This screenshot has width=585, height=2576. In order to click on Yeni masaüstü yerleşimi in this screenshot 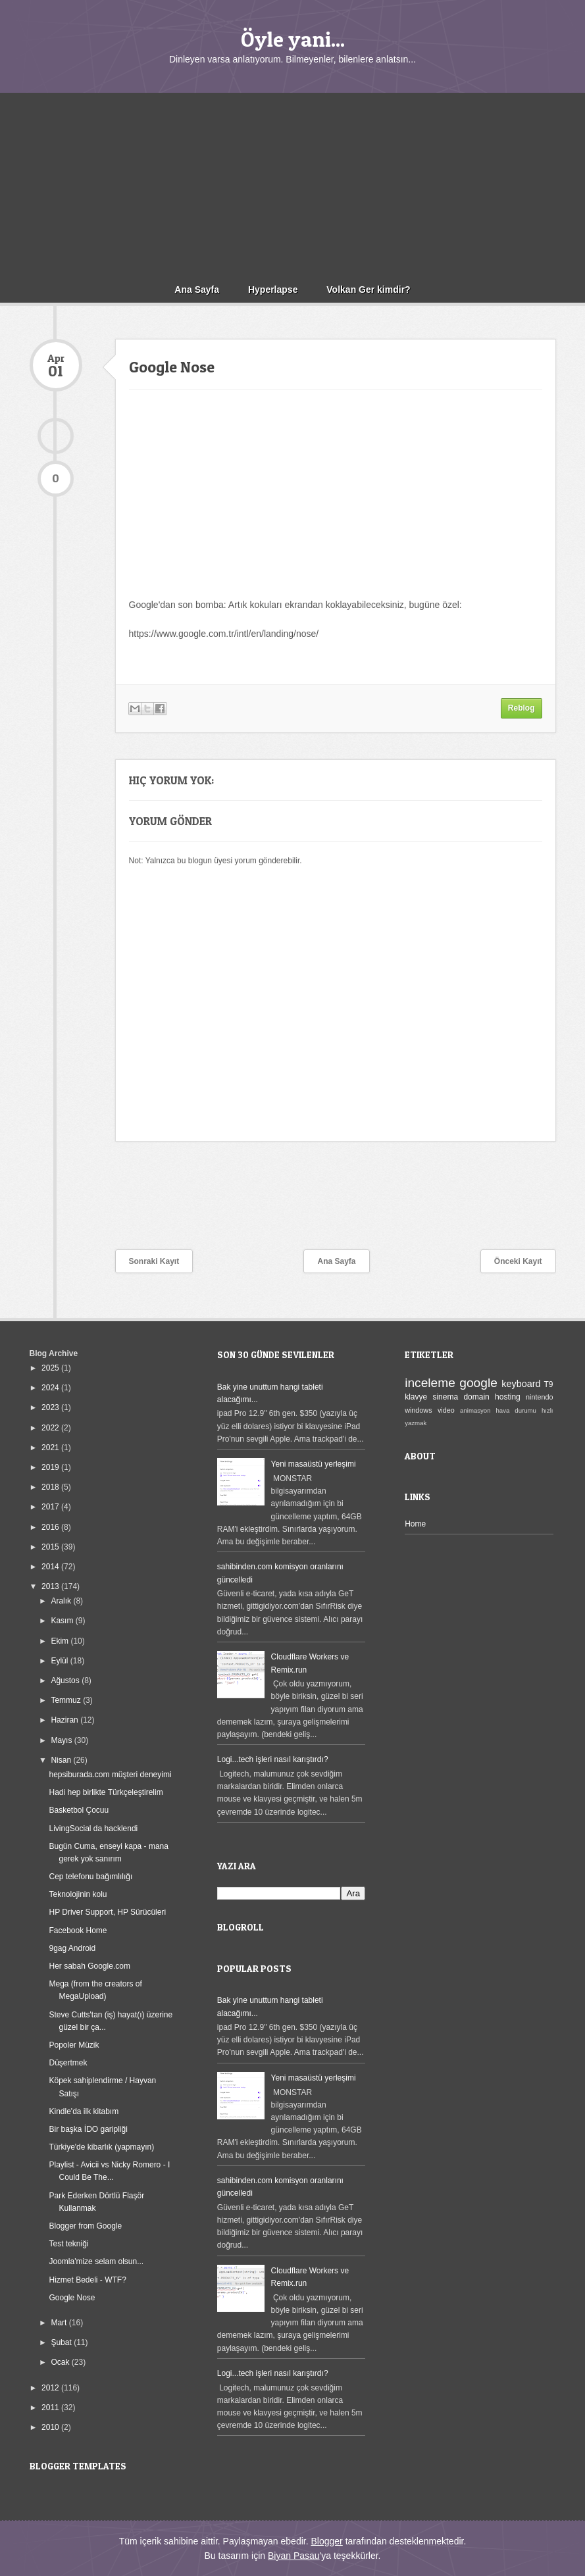, I will do `click(313, 1464)`.